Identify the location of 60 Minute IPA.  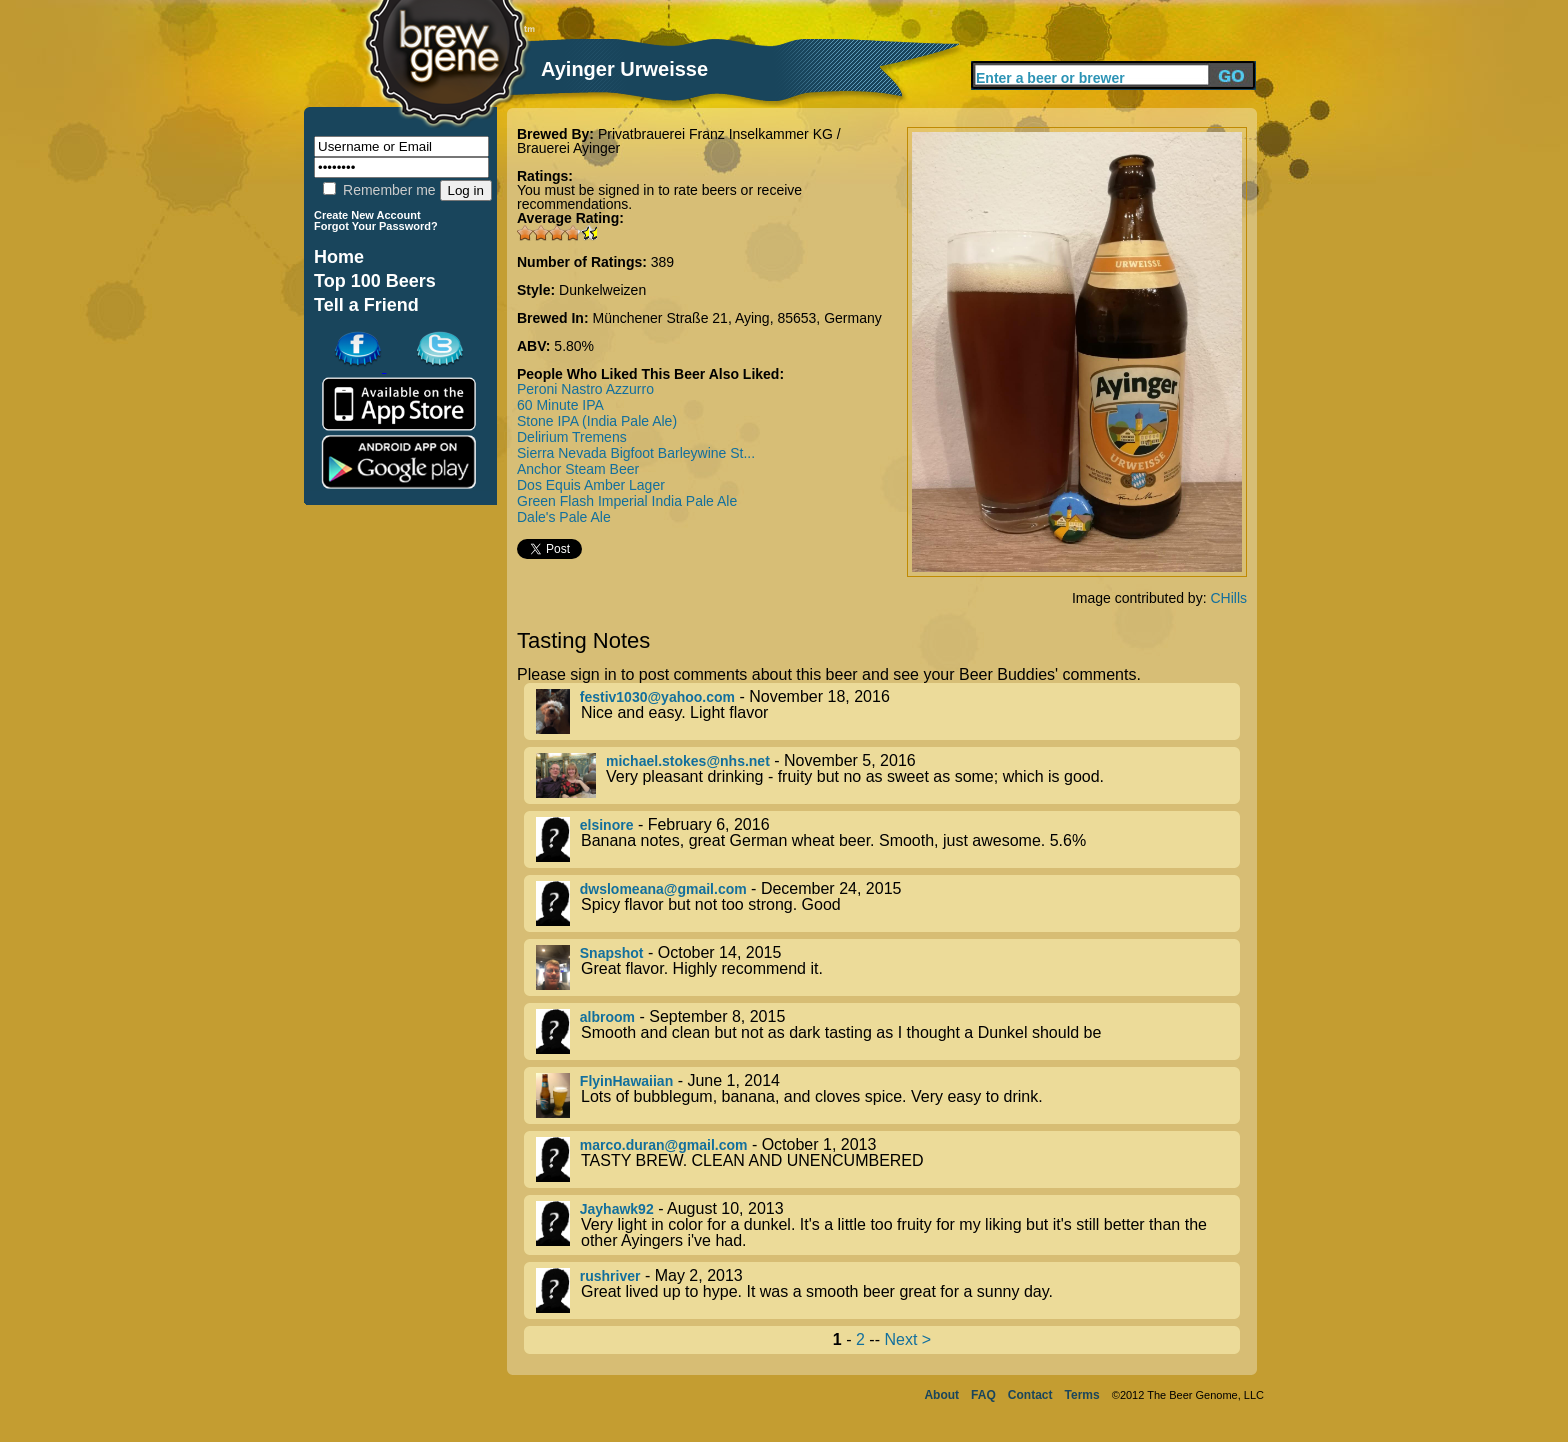
(560, 405).